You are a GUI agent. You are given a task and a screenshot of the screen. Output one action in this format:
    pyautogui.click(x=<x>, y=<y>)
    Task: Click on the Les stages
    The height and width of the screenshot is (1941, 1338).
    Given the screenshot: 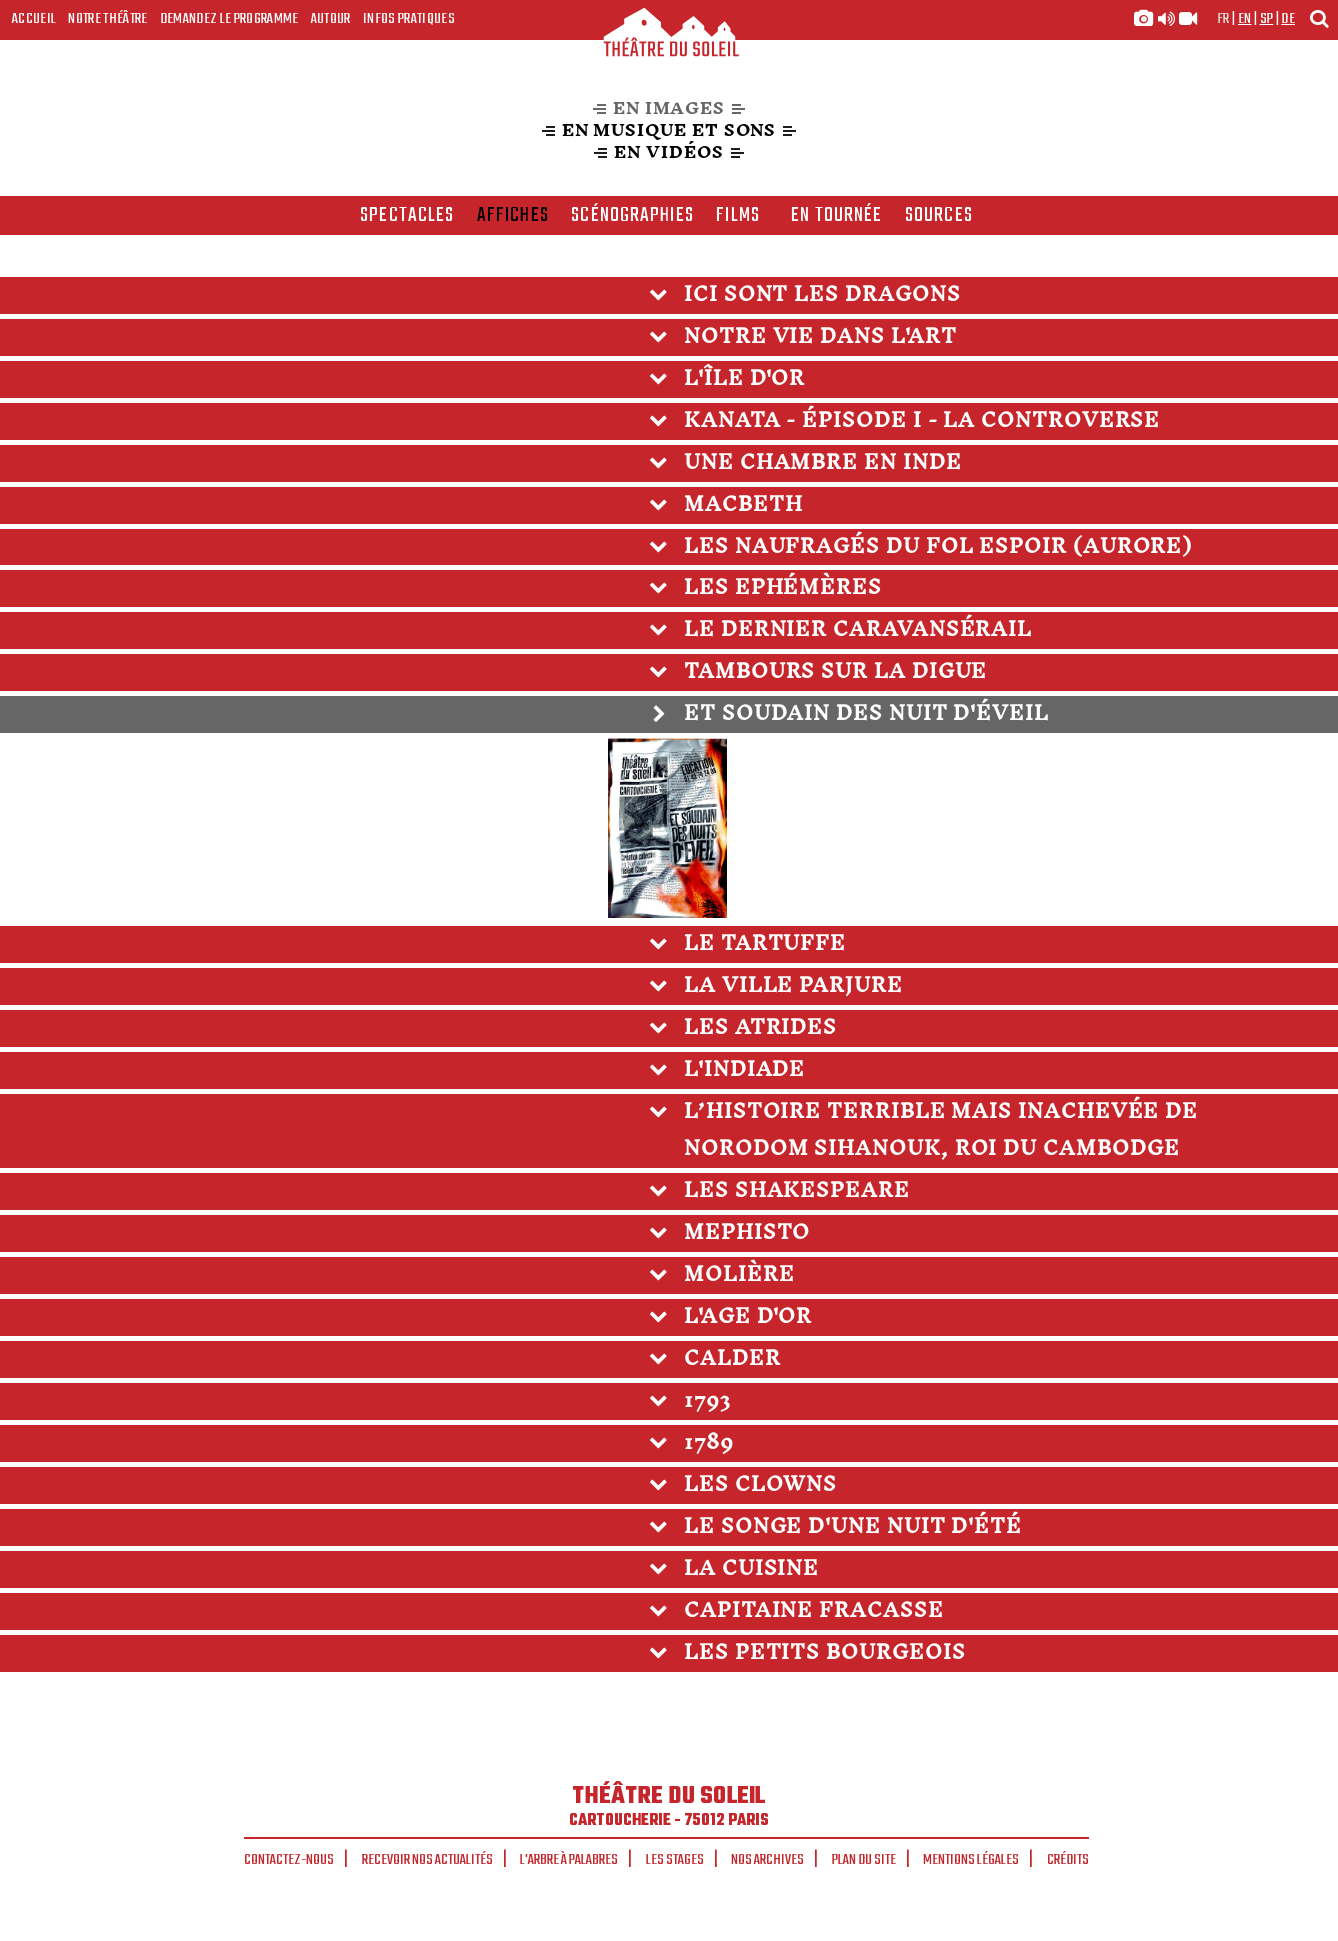 What is the action you would take?
    pyautogui.click(x=675, y=1860)
    